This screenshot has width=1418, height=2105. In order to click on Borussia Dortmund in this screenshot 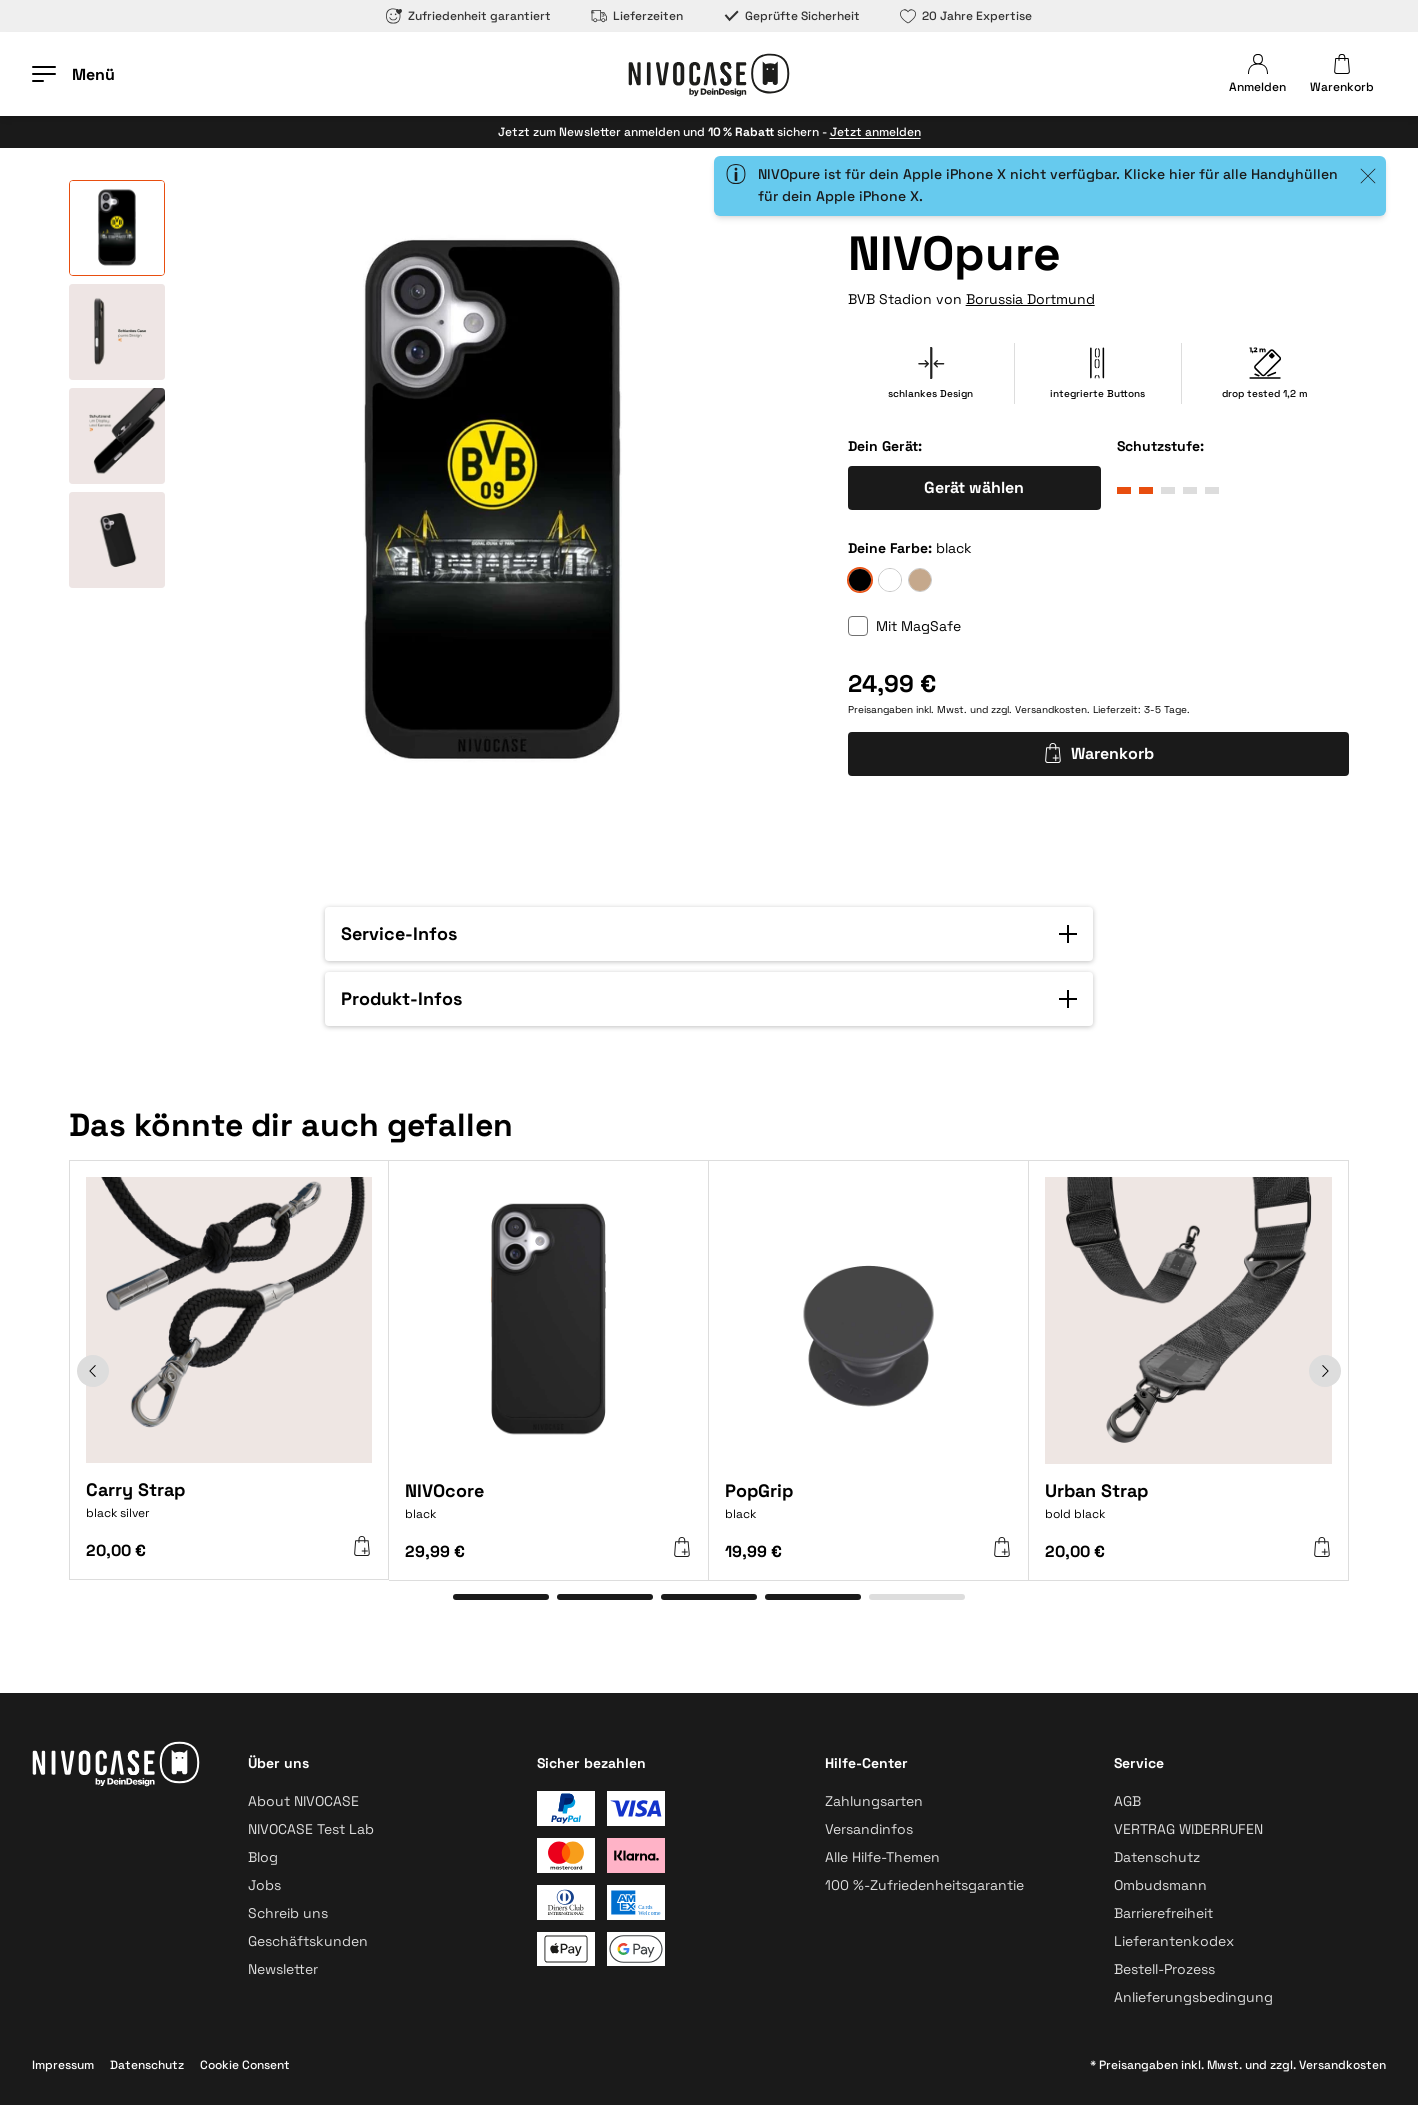, I will do `click(1030, 299)`.